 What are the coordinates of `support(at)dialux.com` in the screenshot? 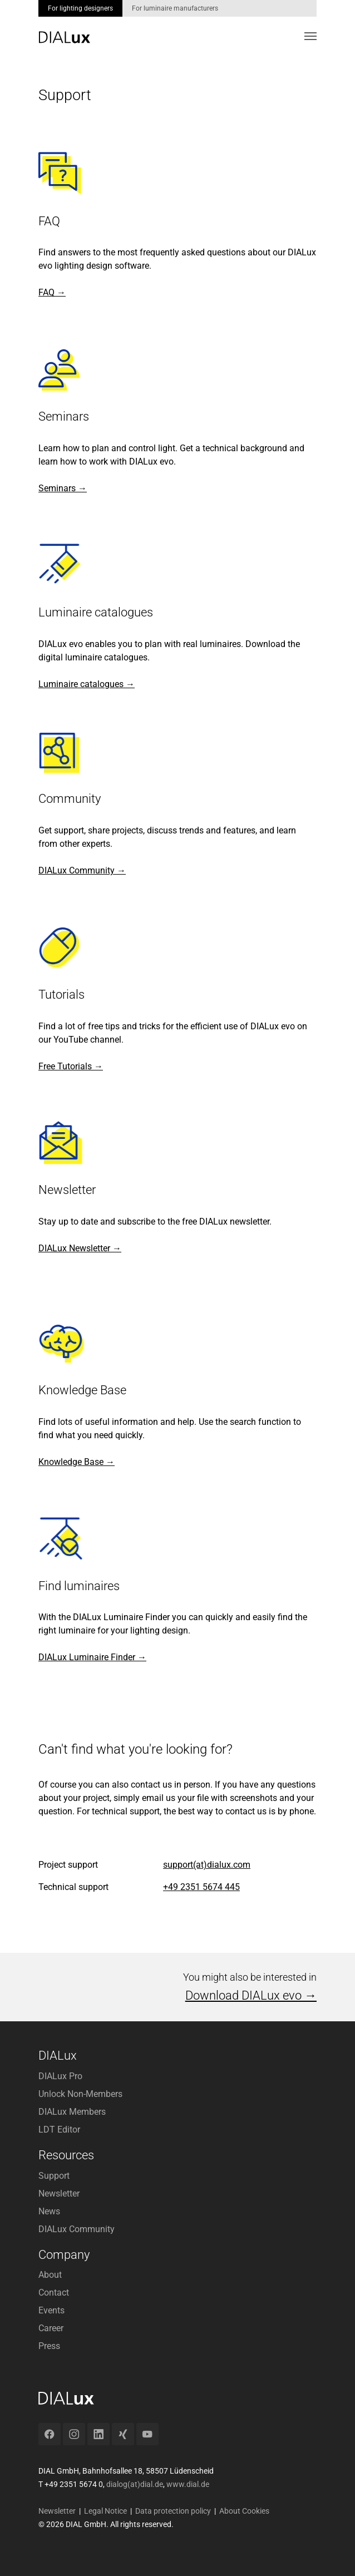 It's located at (206, 1864).